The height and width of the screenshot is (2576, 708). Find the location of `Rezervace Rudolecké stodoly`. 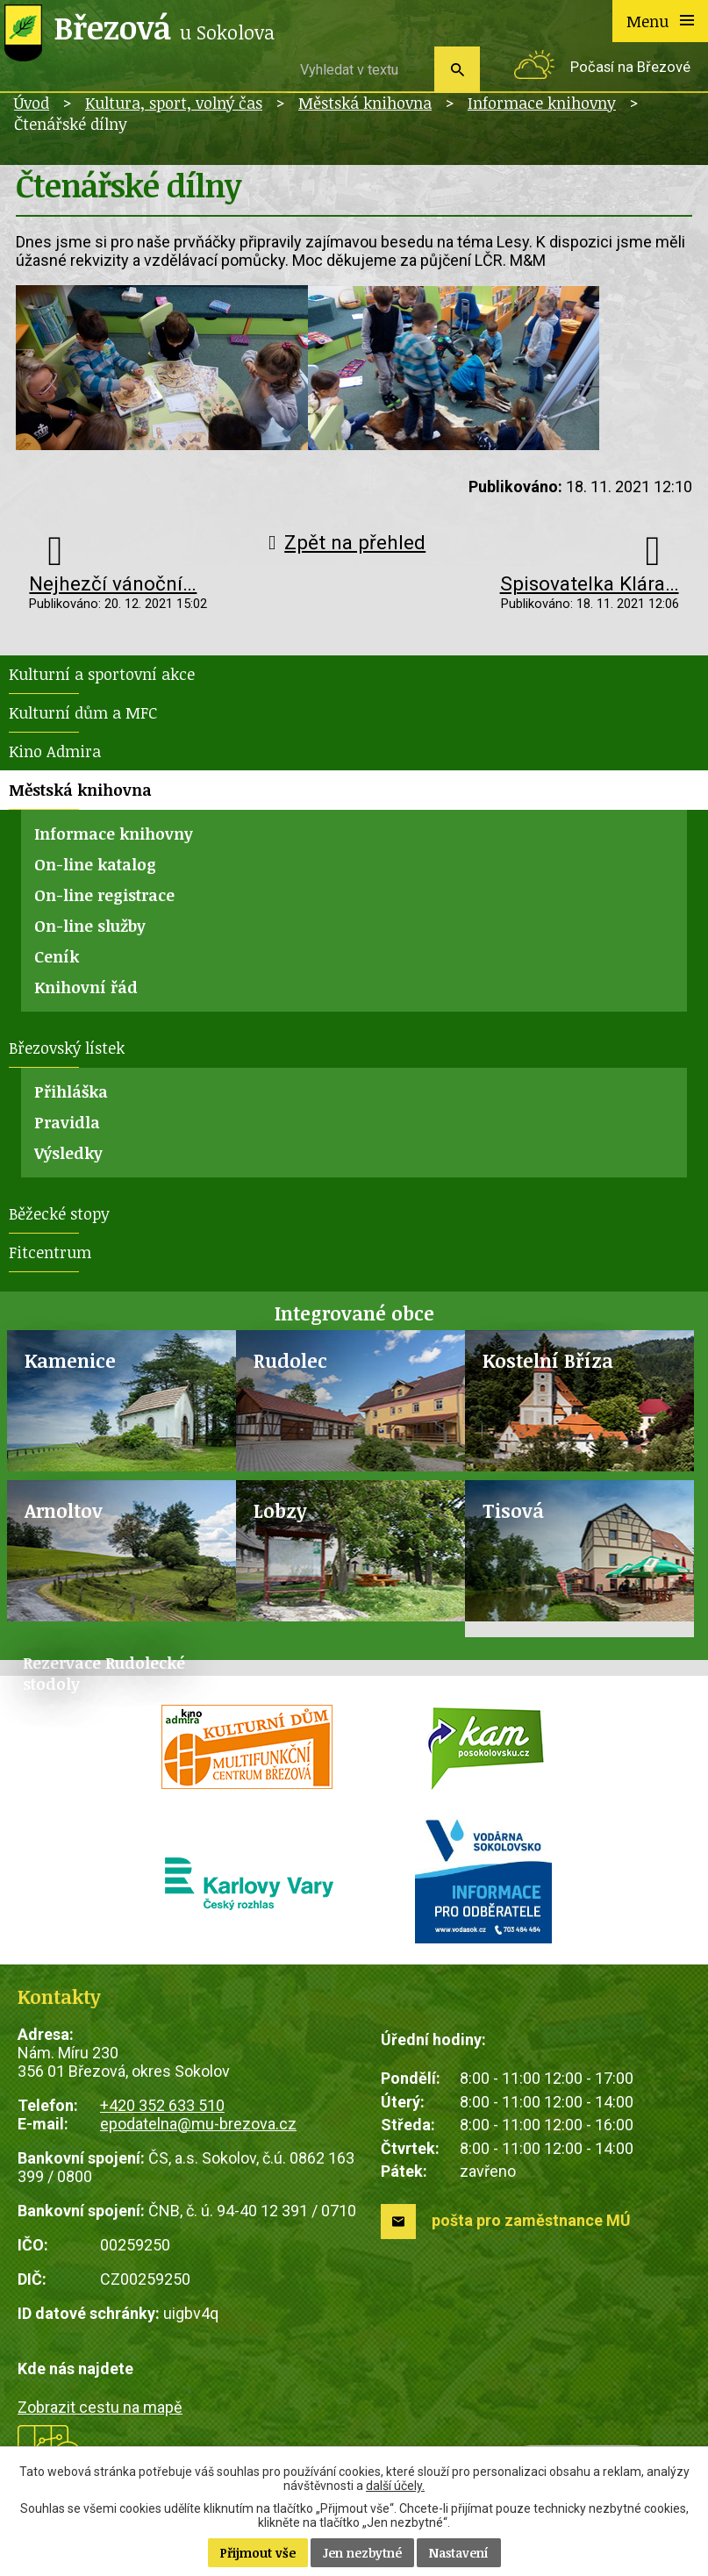

Rezervace Rudolecké stodoly is located at coordinates (104, 1673).